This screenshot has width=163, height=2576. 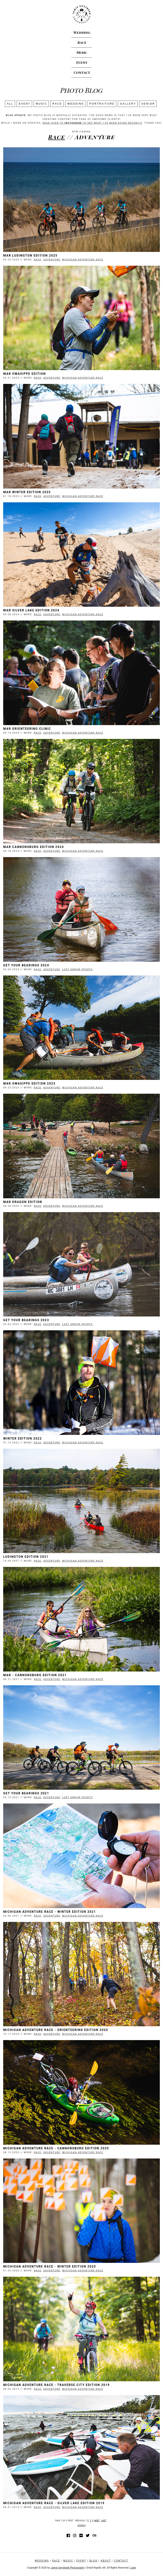 I want to click on About, so click(x=106, y=2560).